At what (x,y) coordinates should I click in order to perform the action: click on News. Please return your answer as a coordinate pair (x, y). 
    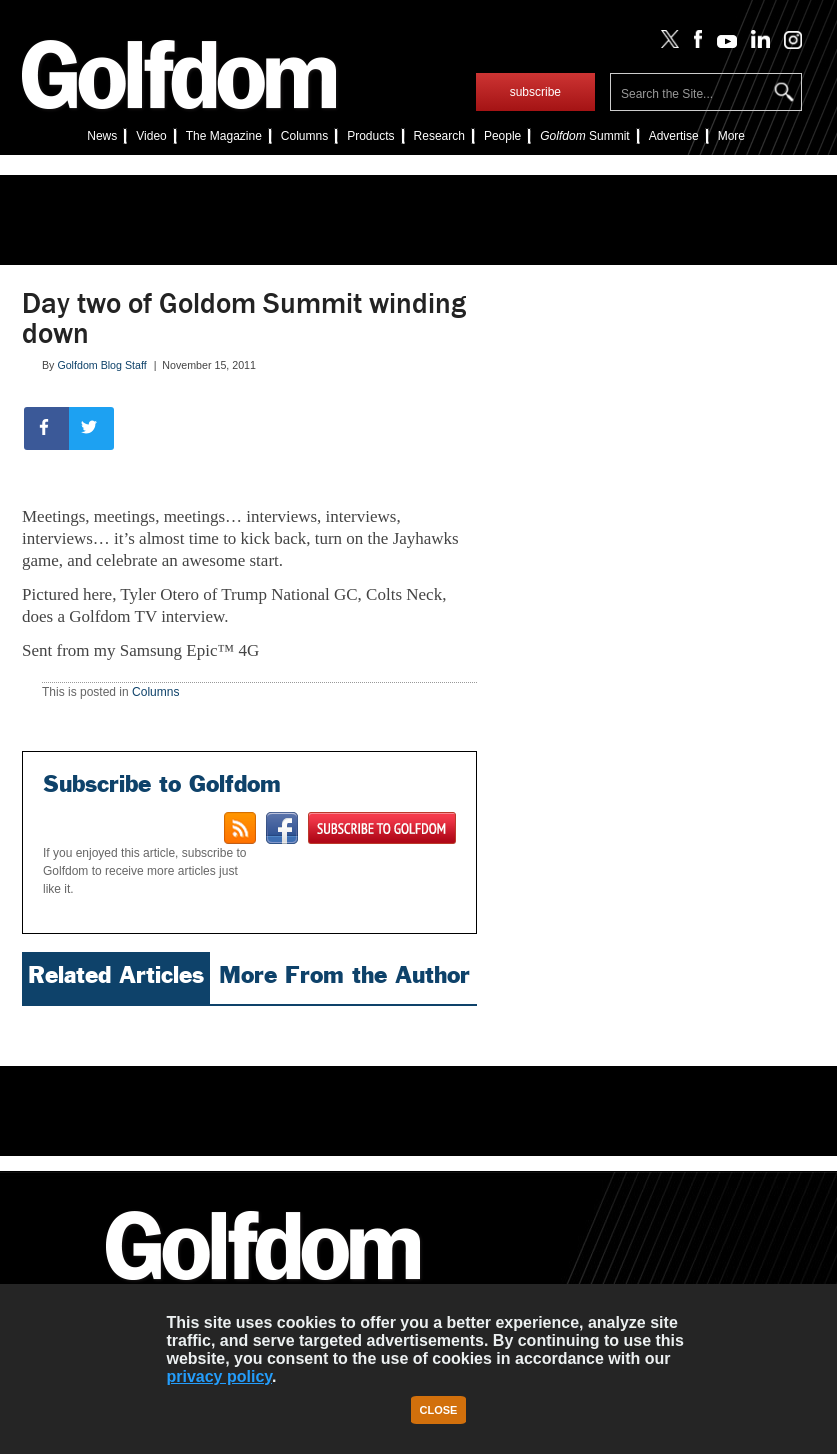
    Looking at the image, I should click on (102, 136).